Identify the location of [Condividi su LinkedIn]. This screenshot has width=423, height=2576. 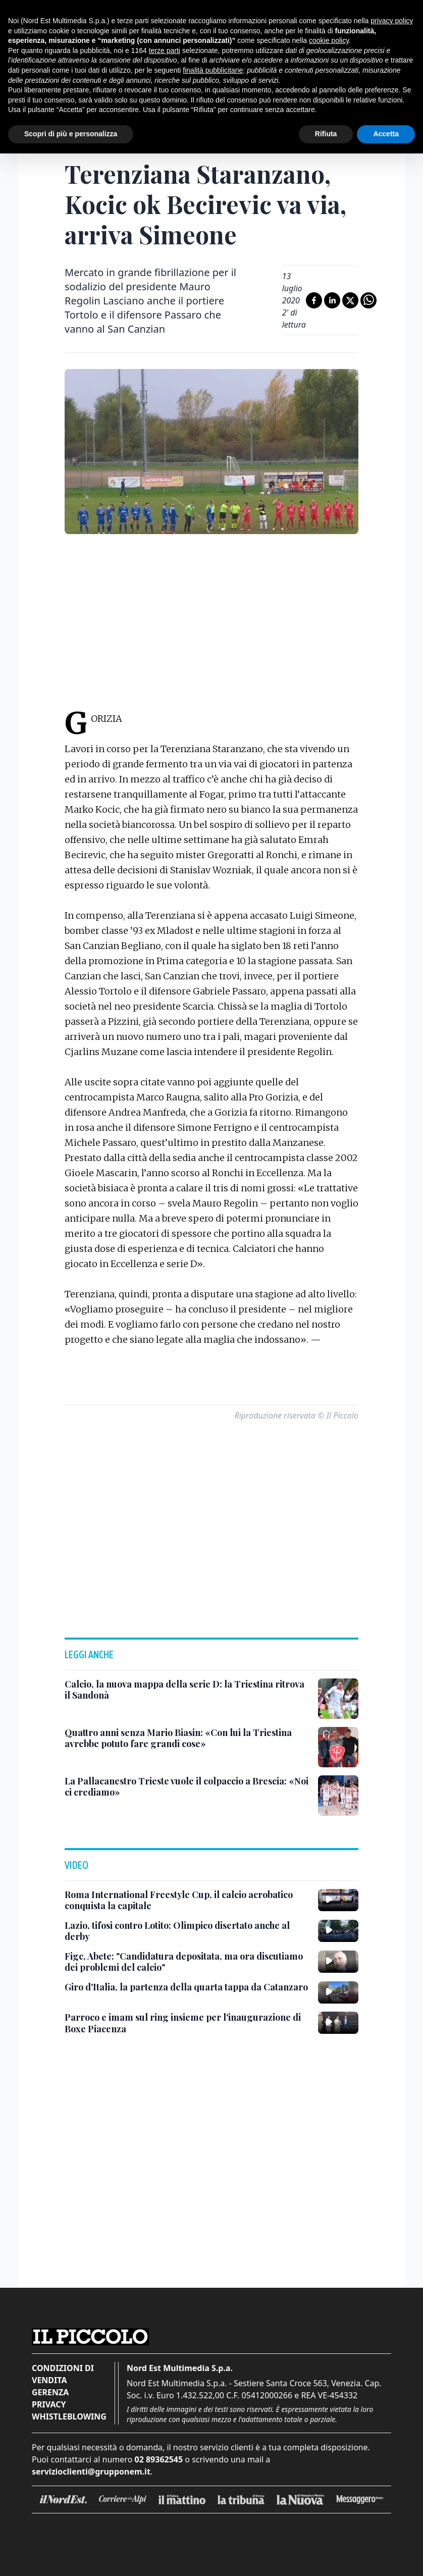
(332, 300).